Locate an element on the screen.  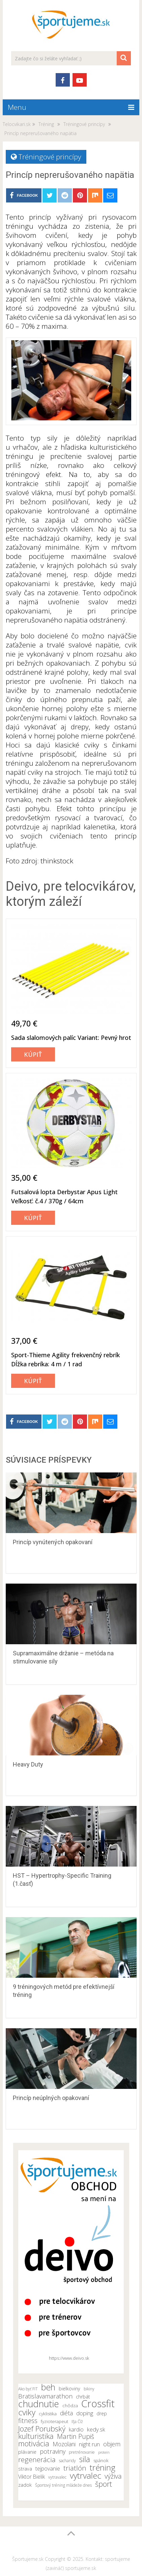
Heavy Duty is located at coordinates (28, 1764).